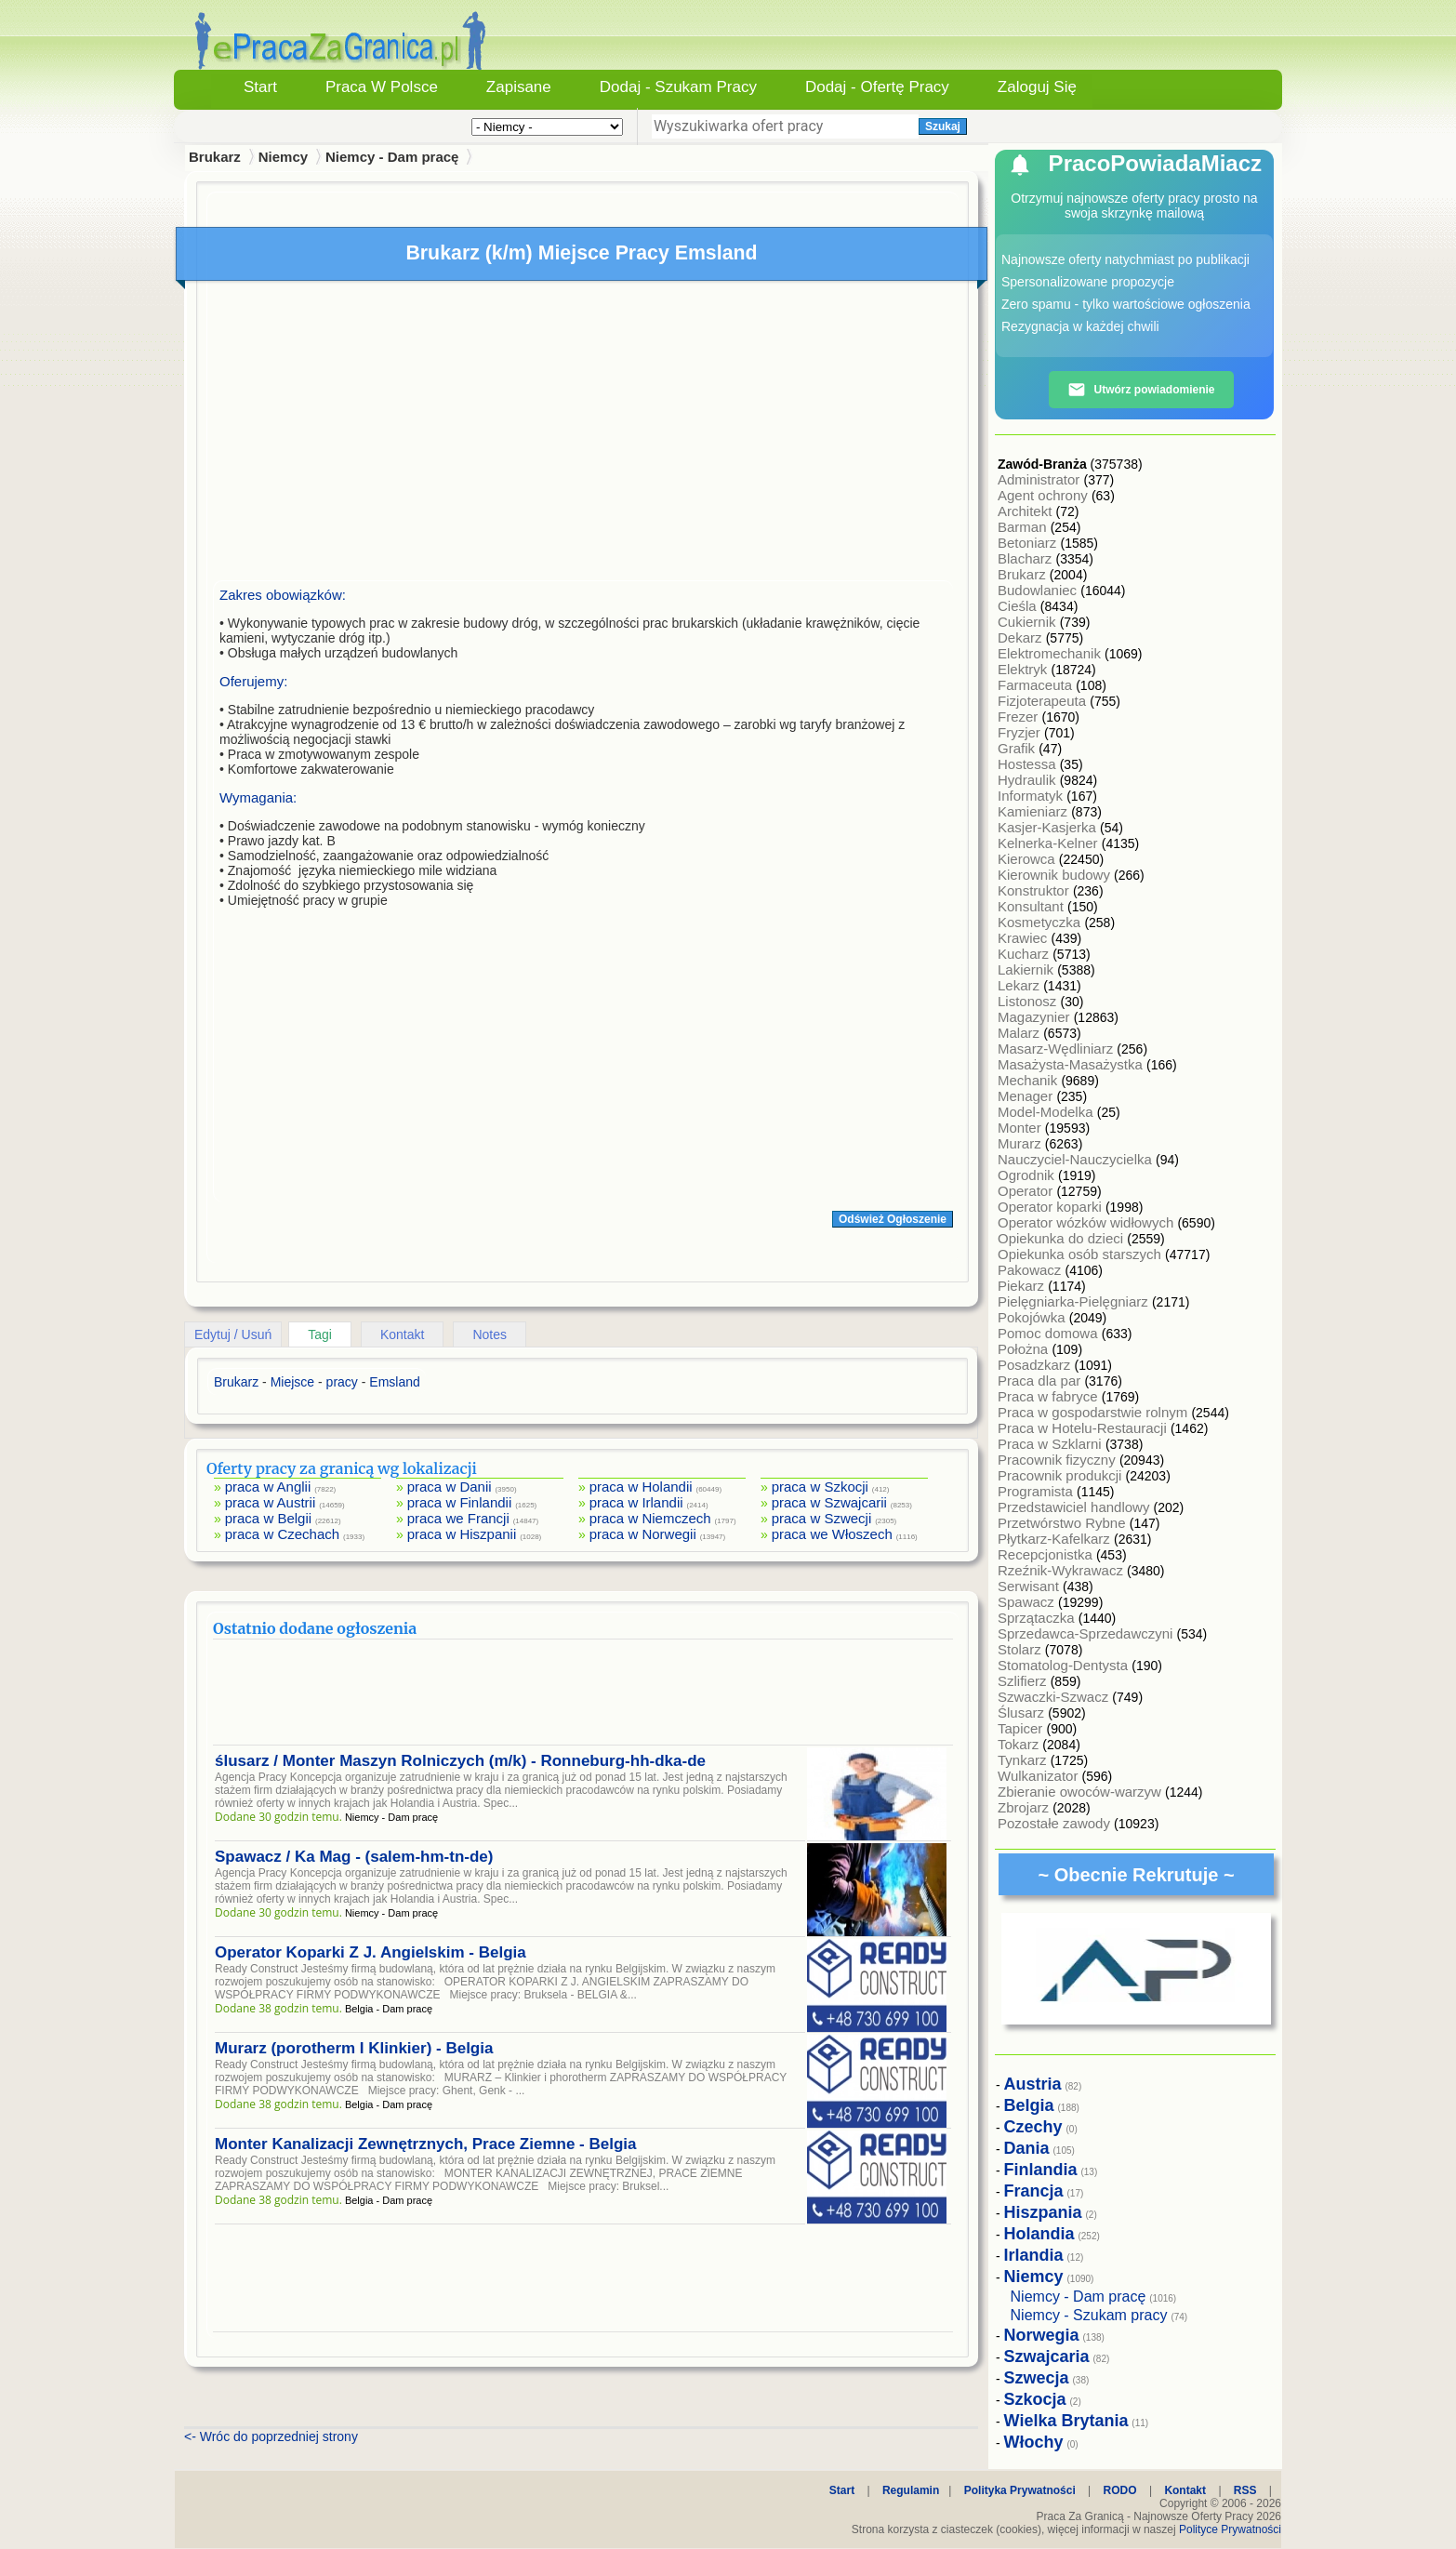  What do you see at coordinates (283, 157) in the screenshot?
I see `Niemcy` at bounding box center [283, 157].